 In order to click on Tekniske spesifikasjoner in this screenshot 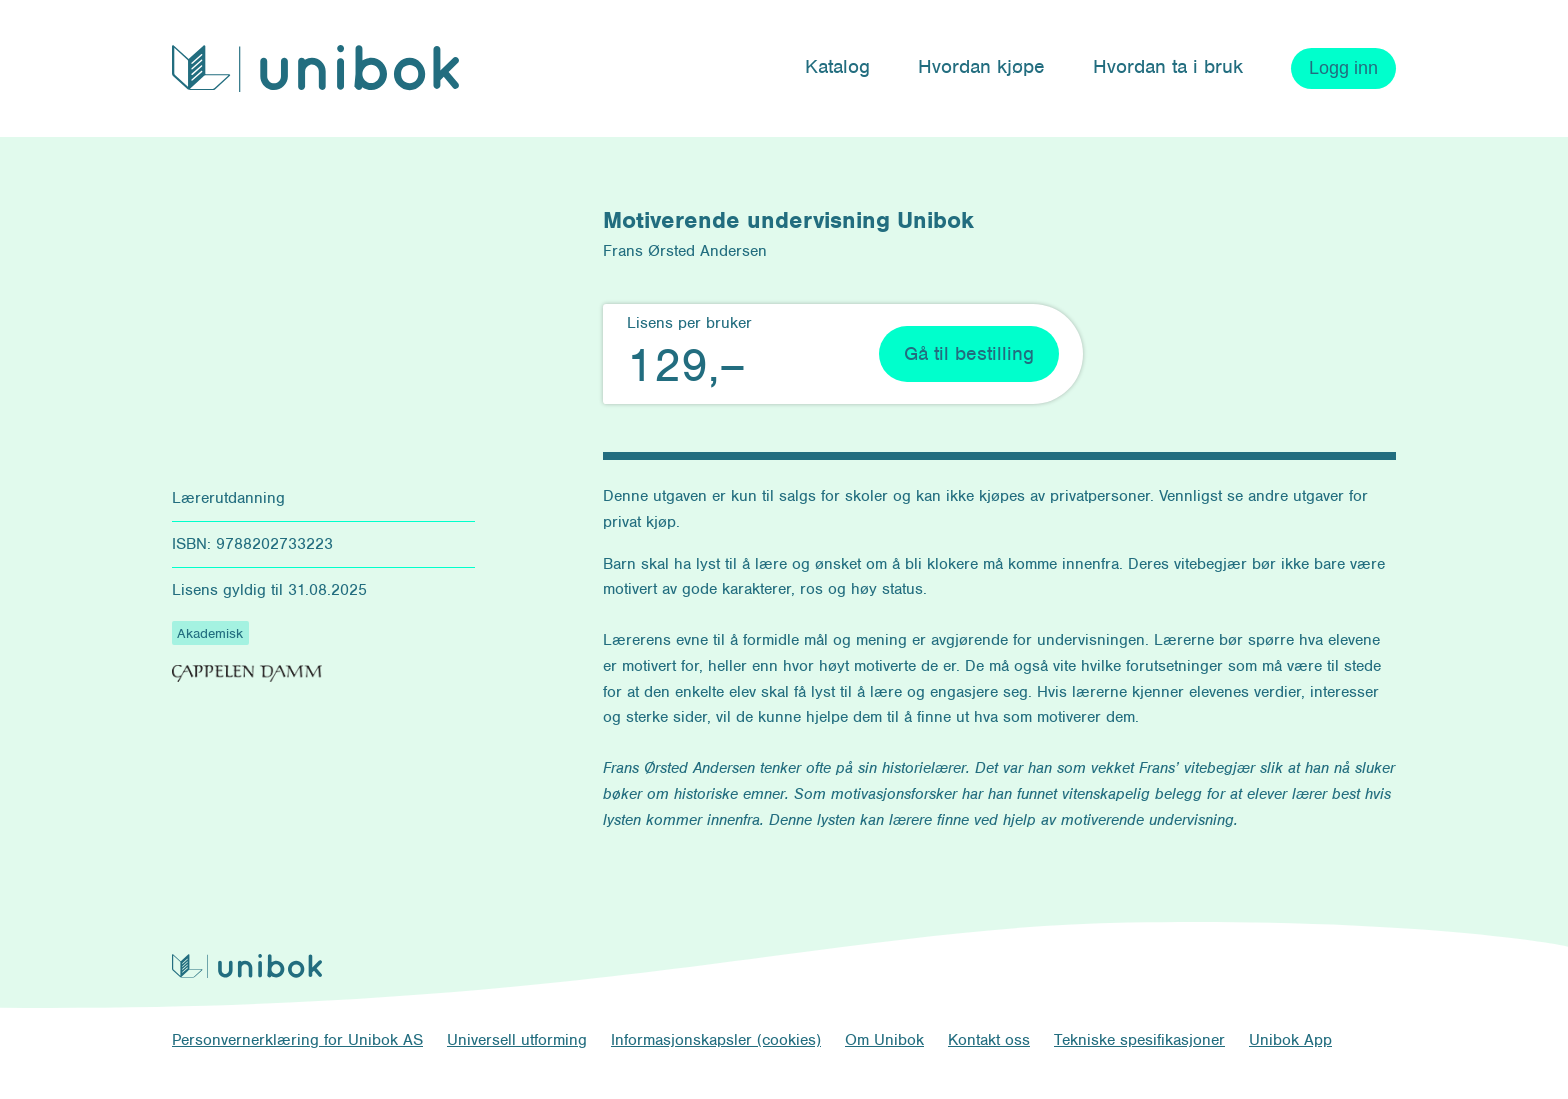, I will do `click(1139, 1040)`.